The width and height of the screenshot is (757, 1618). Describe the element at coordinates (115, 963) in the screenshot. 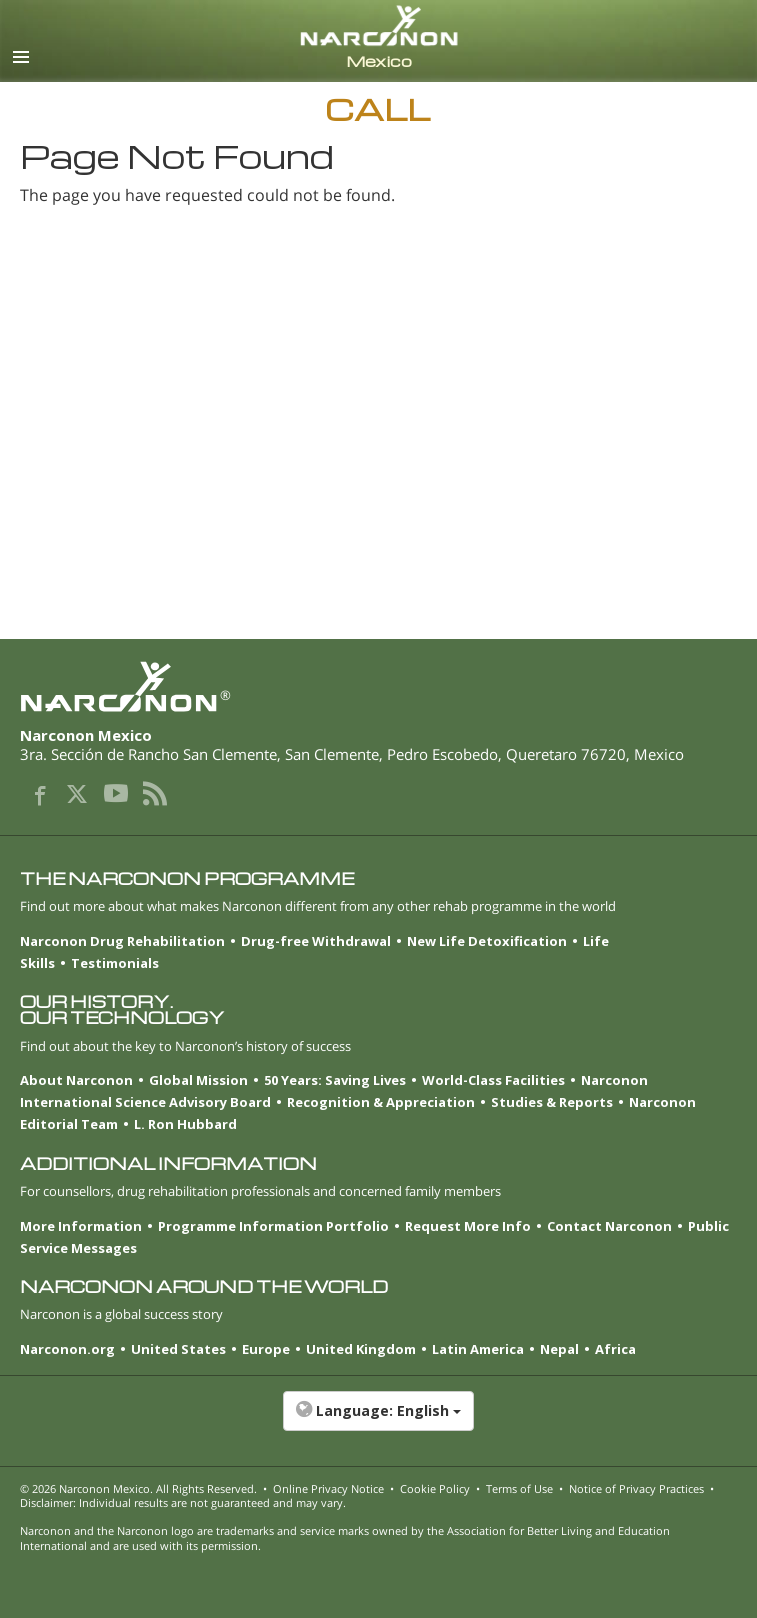

I see `Testimonials` at that location.